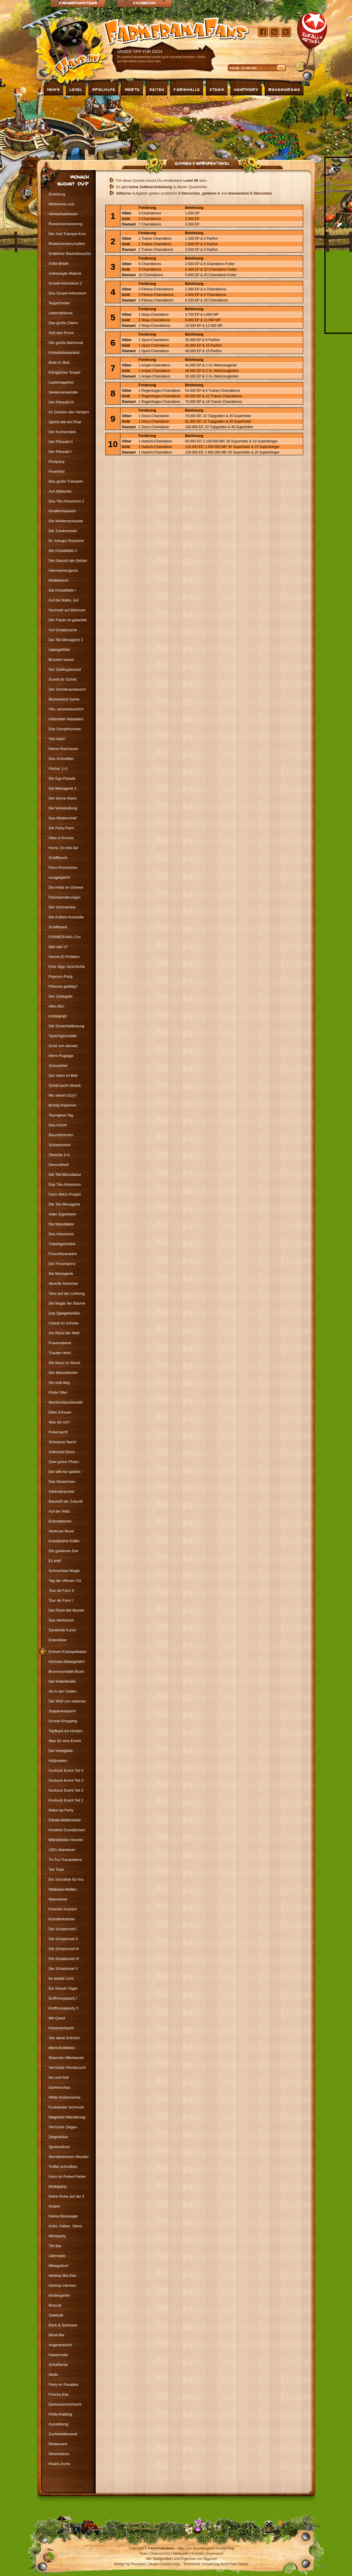  Describe the element at coordinates (78, 3) in the screenshot. I see `Farmeramaitems` at that location.